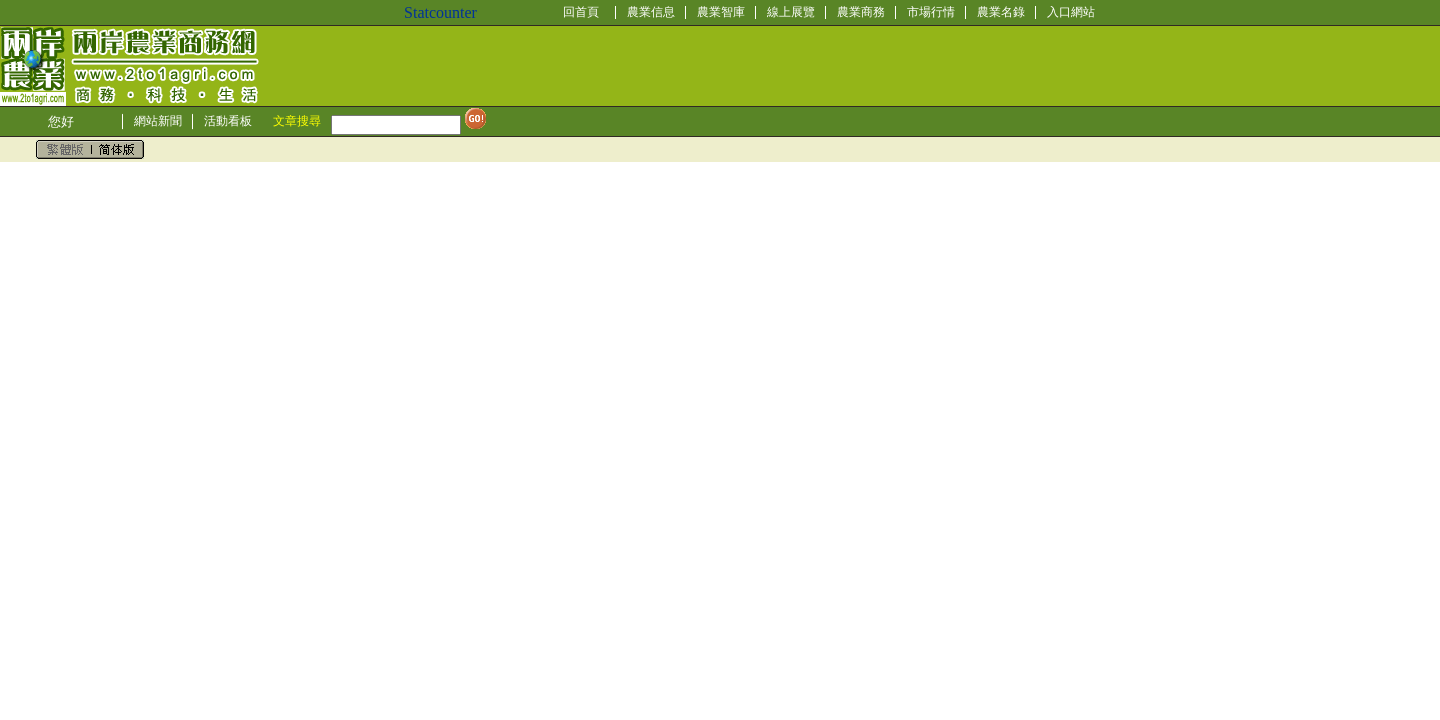 The image size is (1440, 720). Describe the element at coordinates (931, 12) in the screenshot. I see `市場行情` at that location.